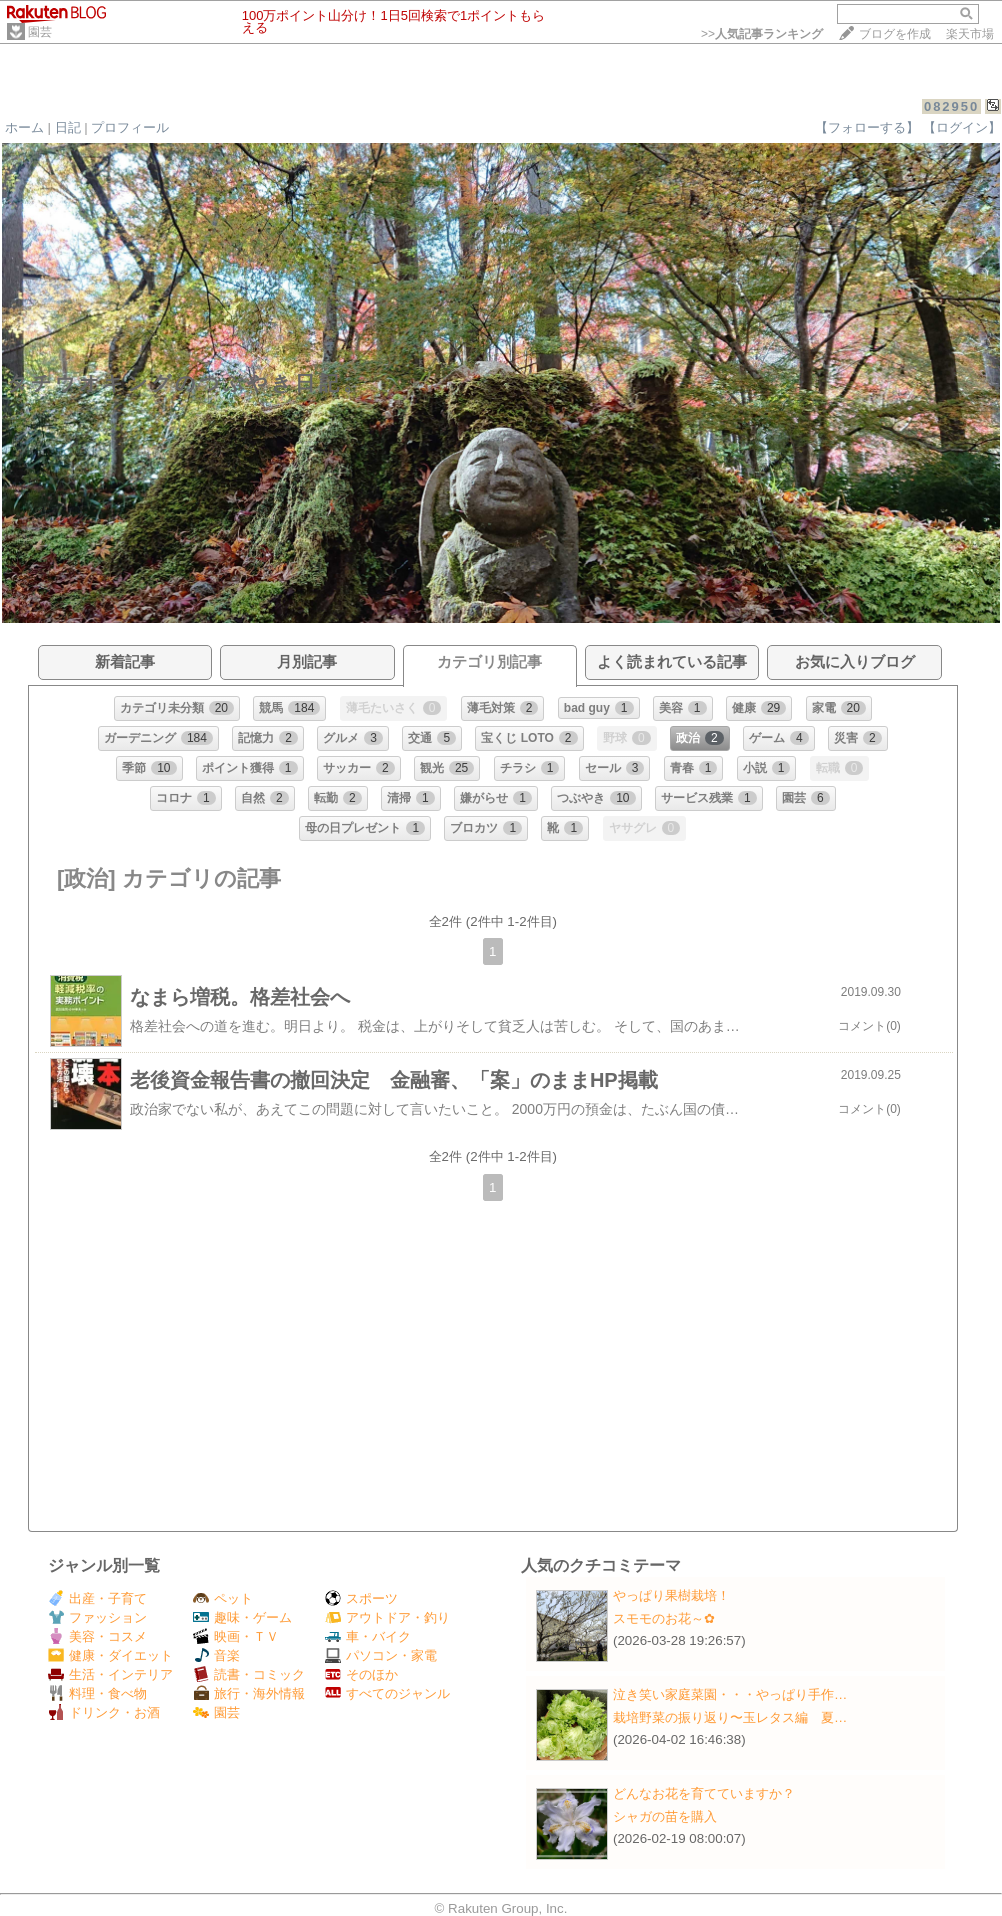  I want to click on すべてのジャンル, so click(387, 1693).